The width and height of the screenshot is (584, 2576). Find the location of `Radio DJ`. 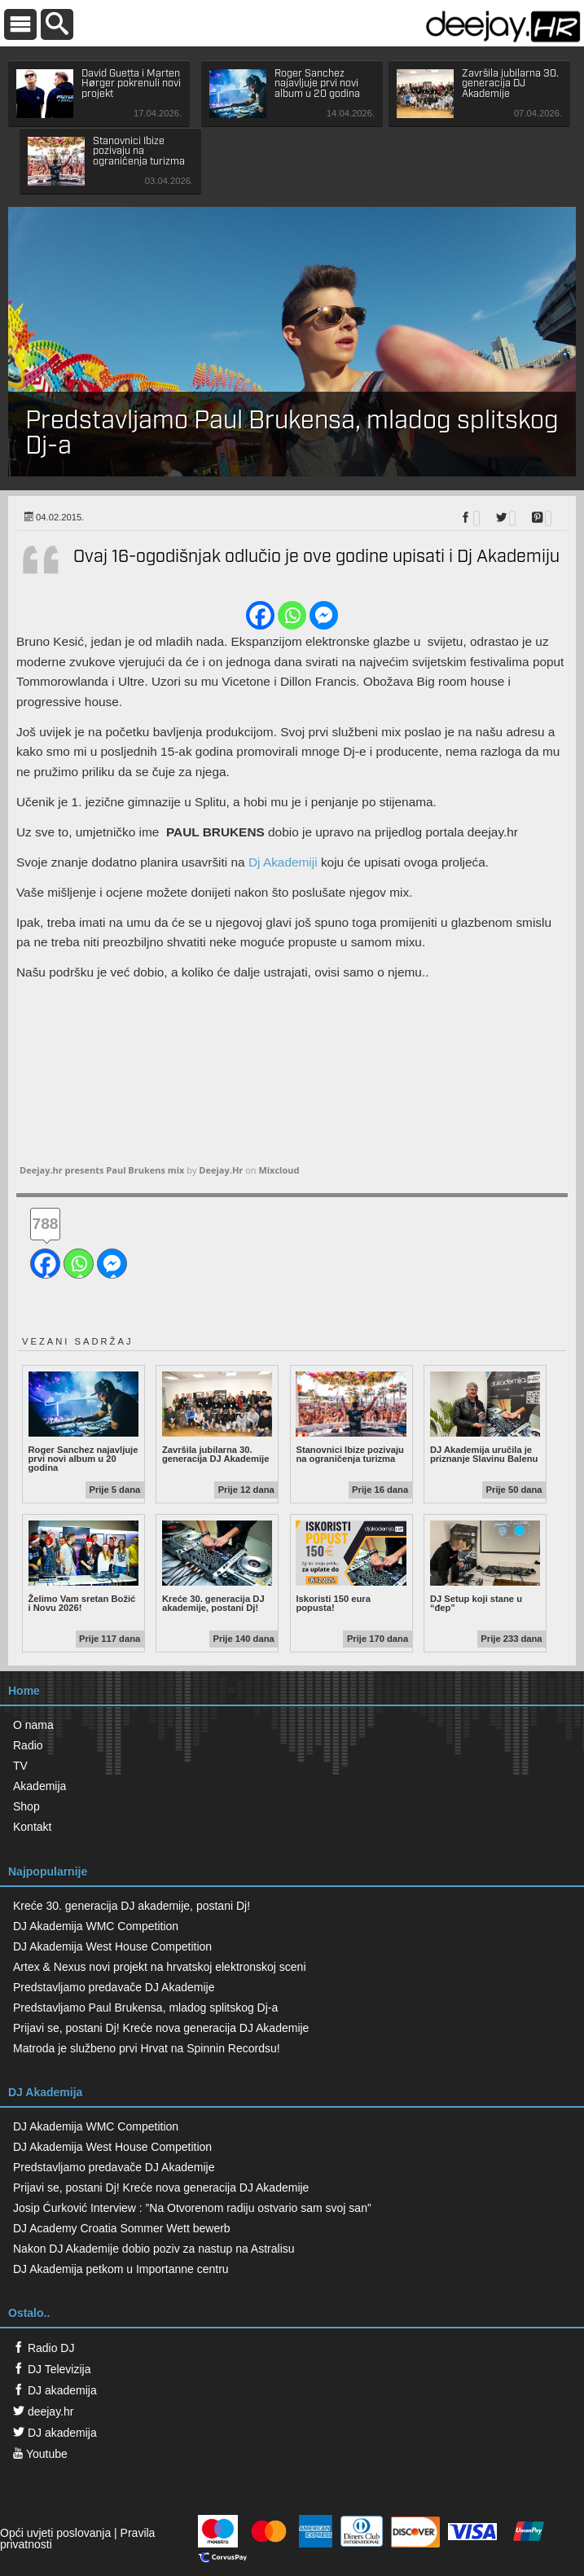

Radio DJ is located at coordinates (43, 2347).